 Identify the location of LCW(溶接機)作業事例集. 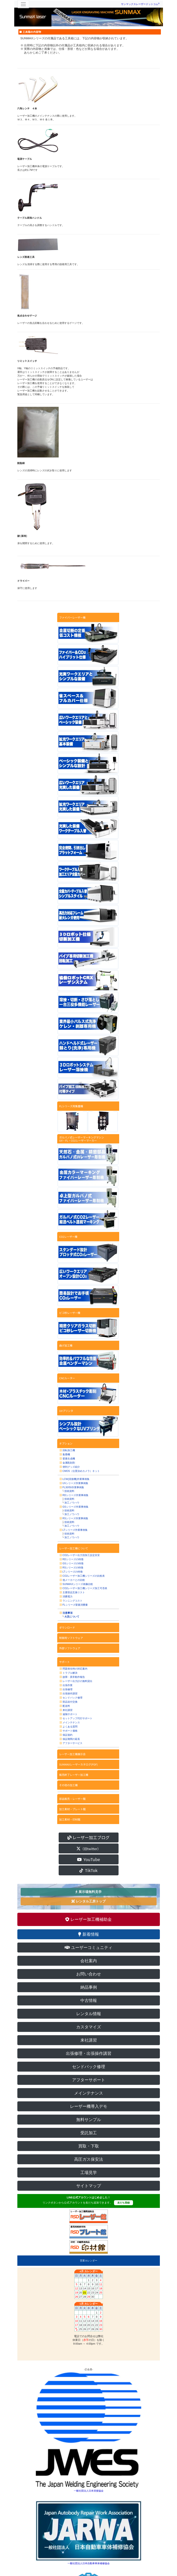
(76, 1479).